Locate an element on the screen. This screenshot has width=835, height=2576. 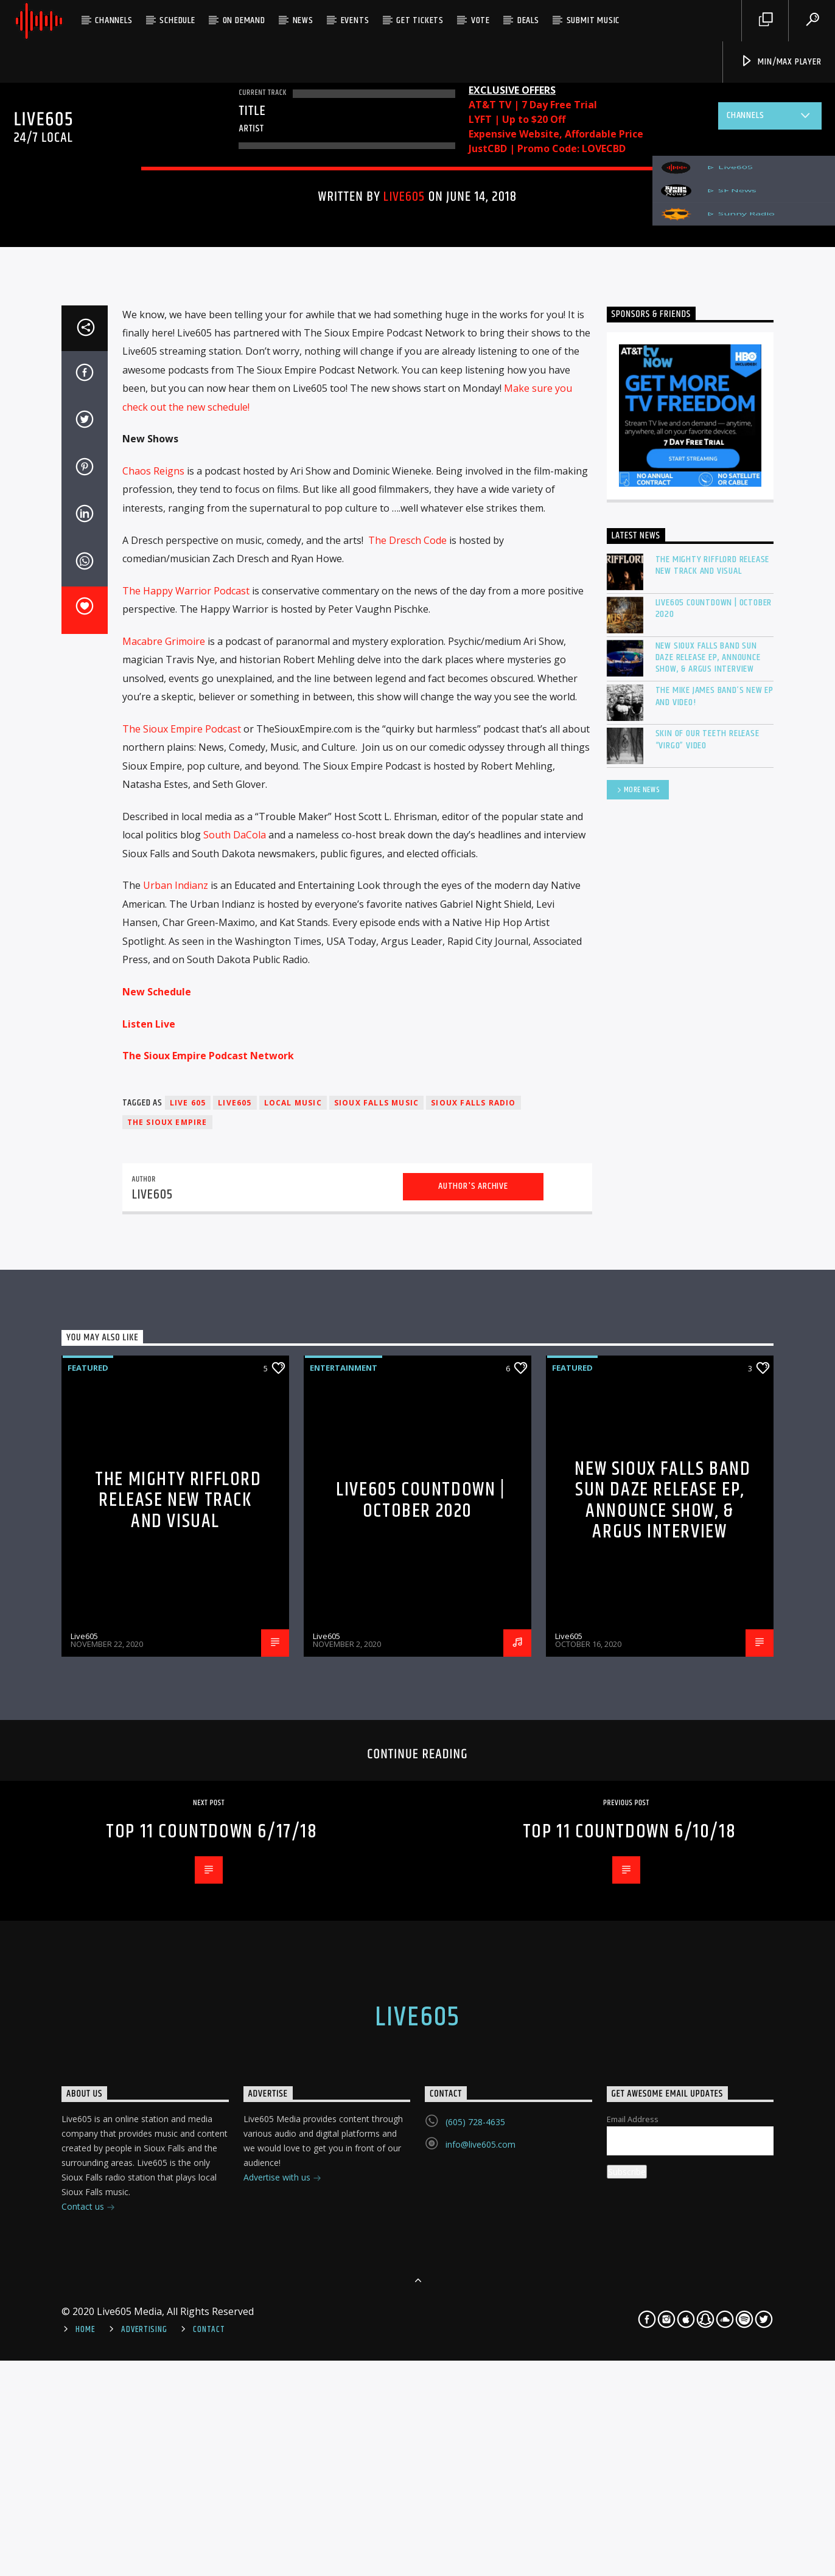
Top 11 Countdown 6/17/18 is located at coordinates (211, 2425).